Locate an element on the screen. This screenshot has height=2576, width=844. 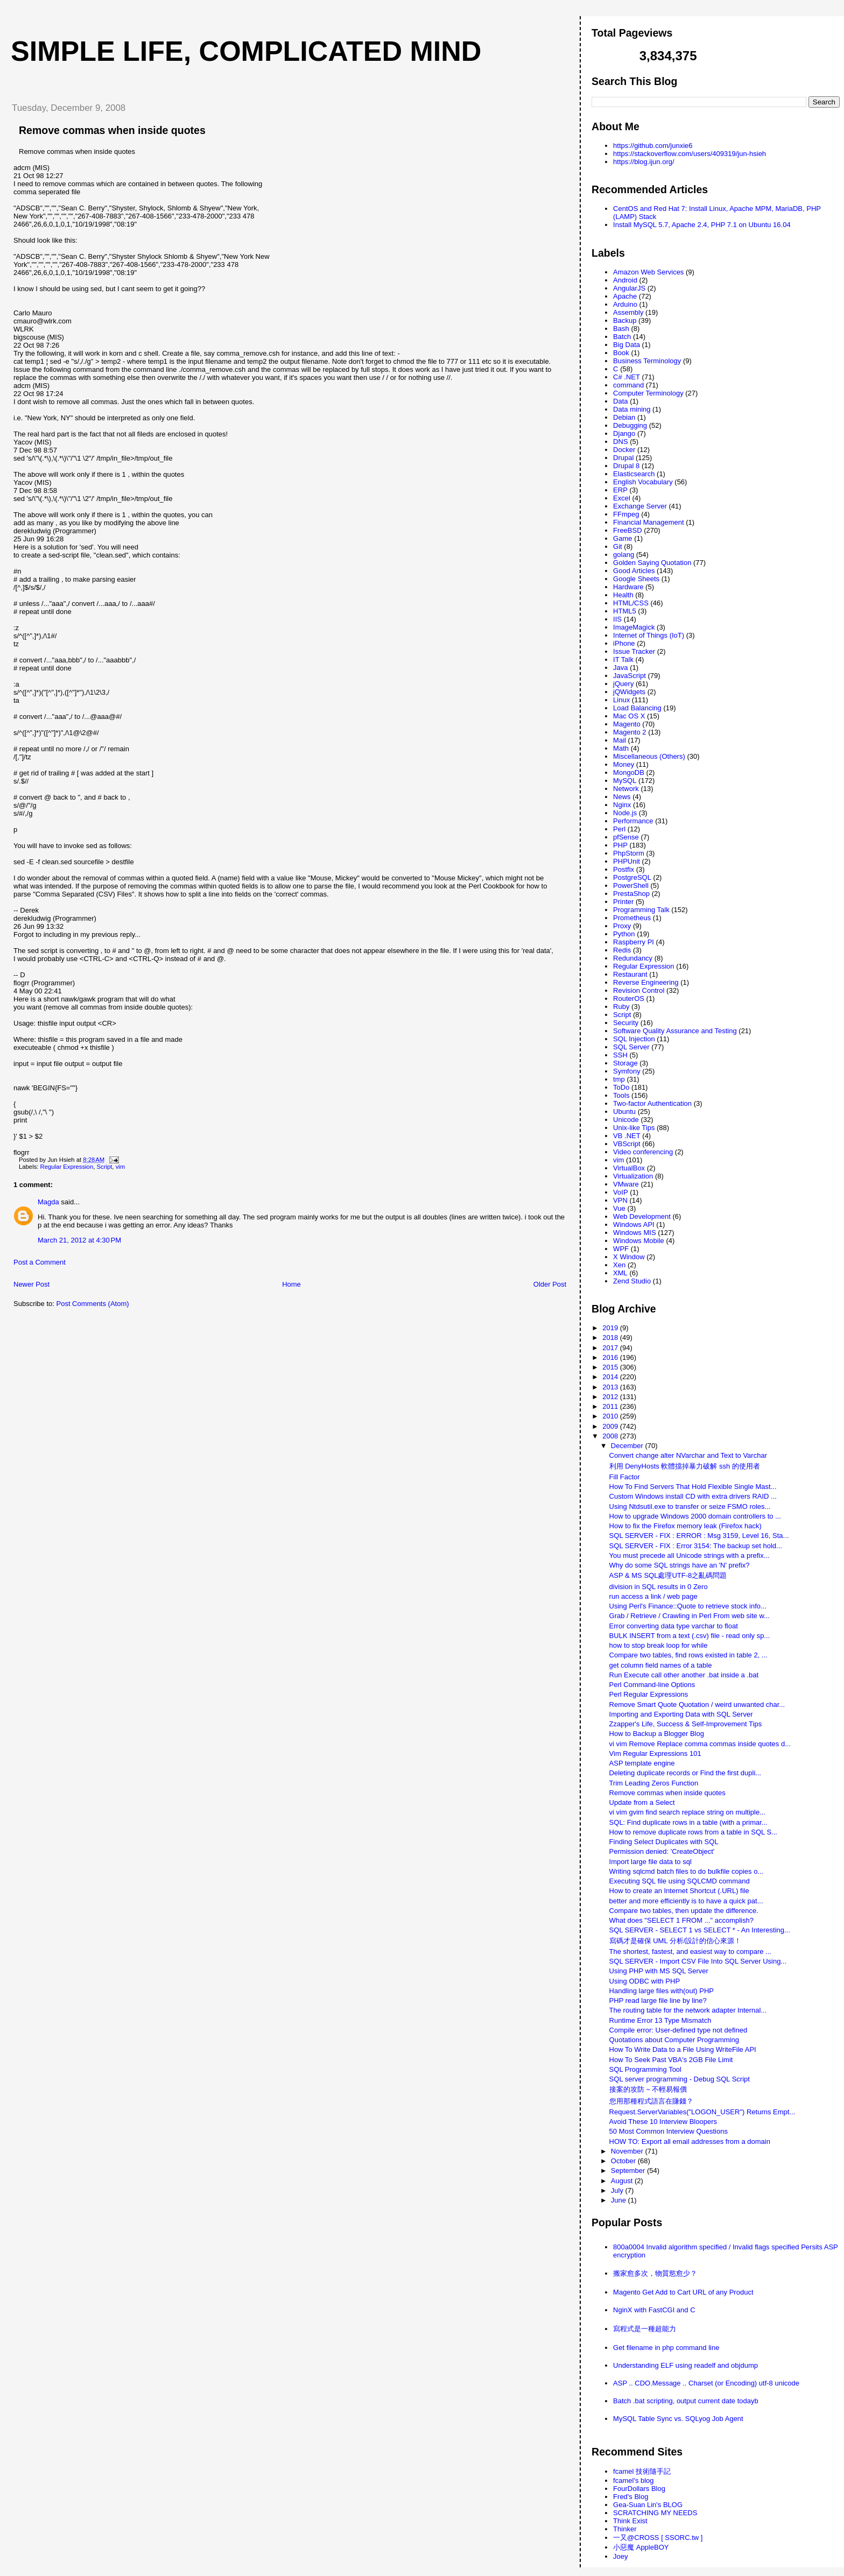
Ubuntu is located at coordinates (624, 1111).